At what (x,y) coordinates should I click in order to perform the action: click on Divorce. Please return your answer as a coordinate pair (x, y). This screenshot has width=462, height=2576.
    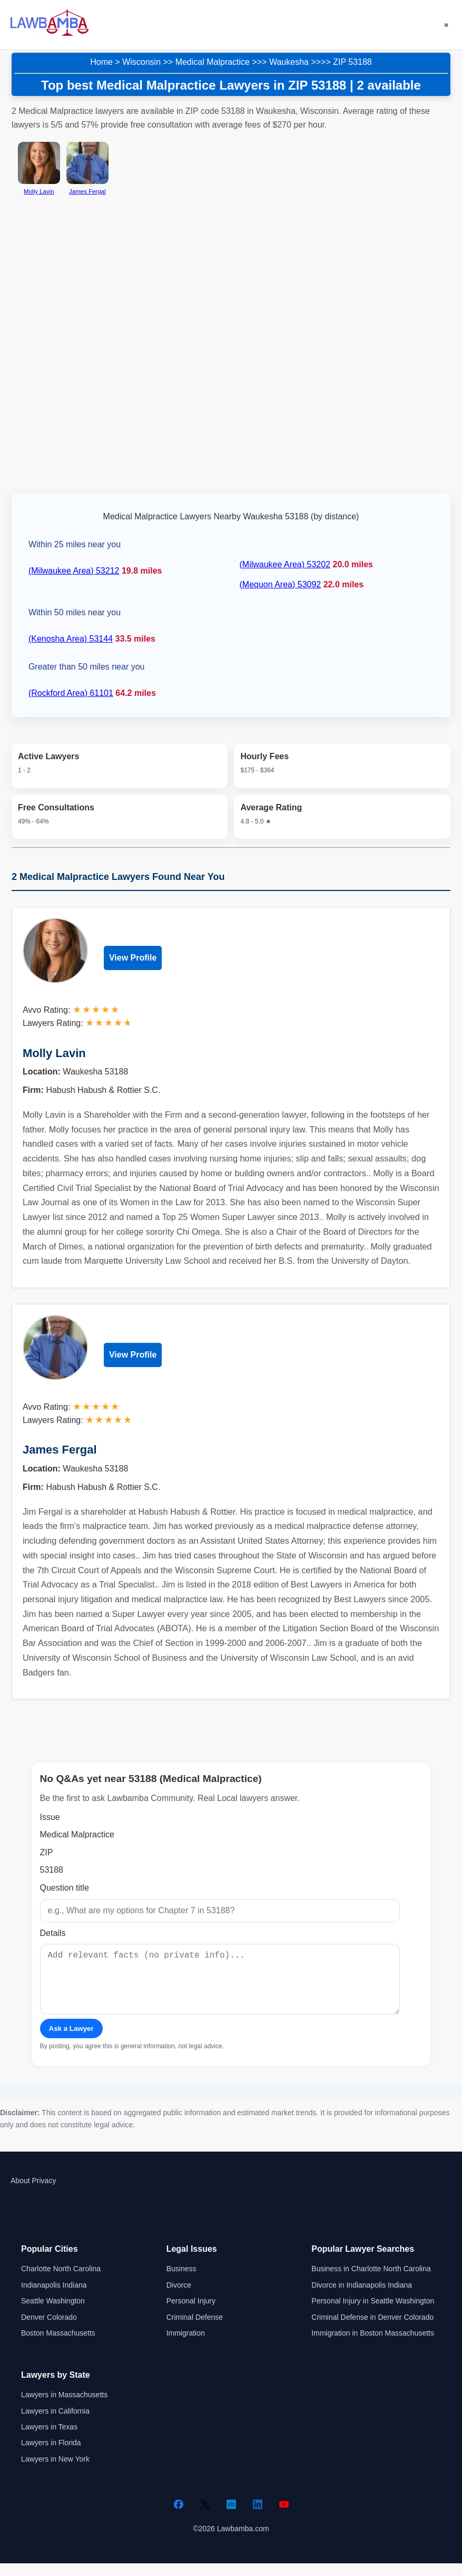
    Looking at the image, I should click on (178, 2297).